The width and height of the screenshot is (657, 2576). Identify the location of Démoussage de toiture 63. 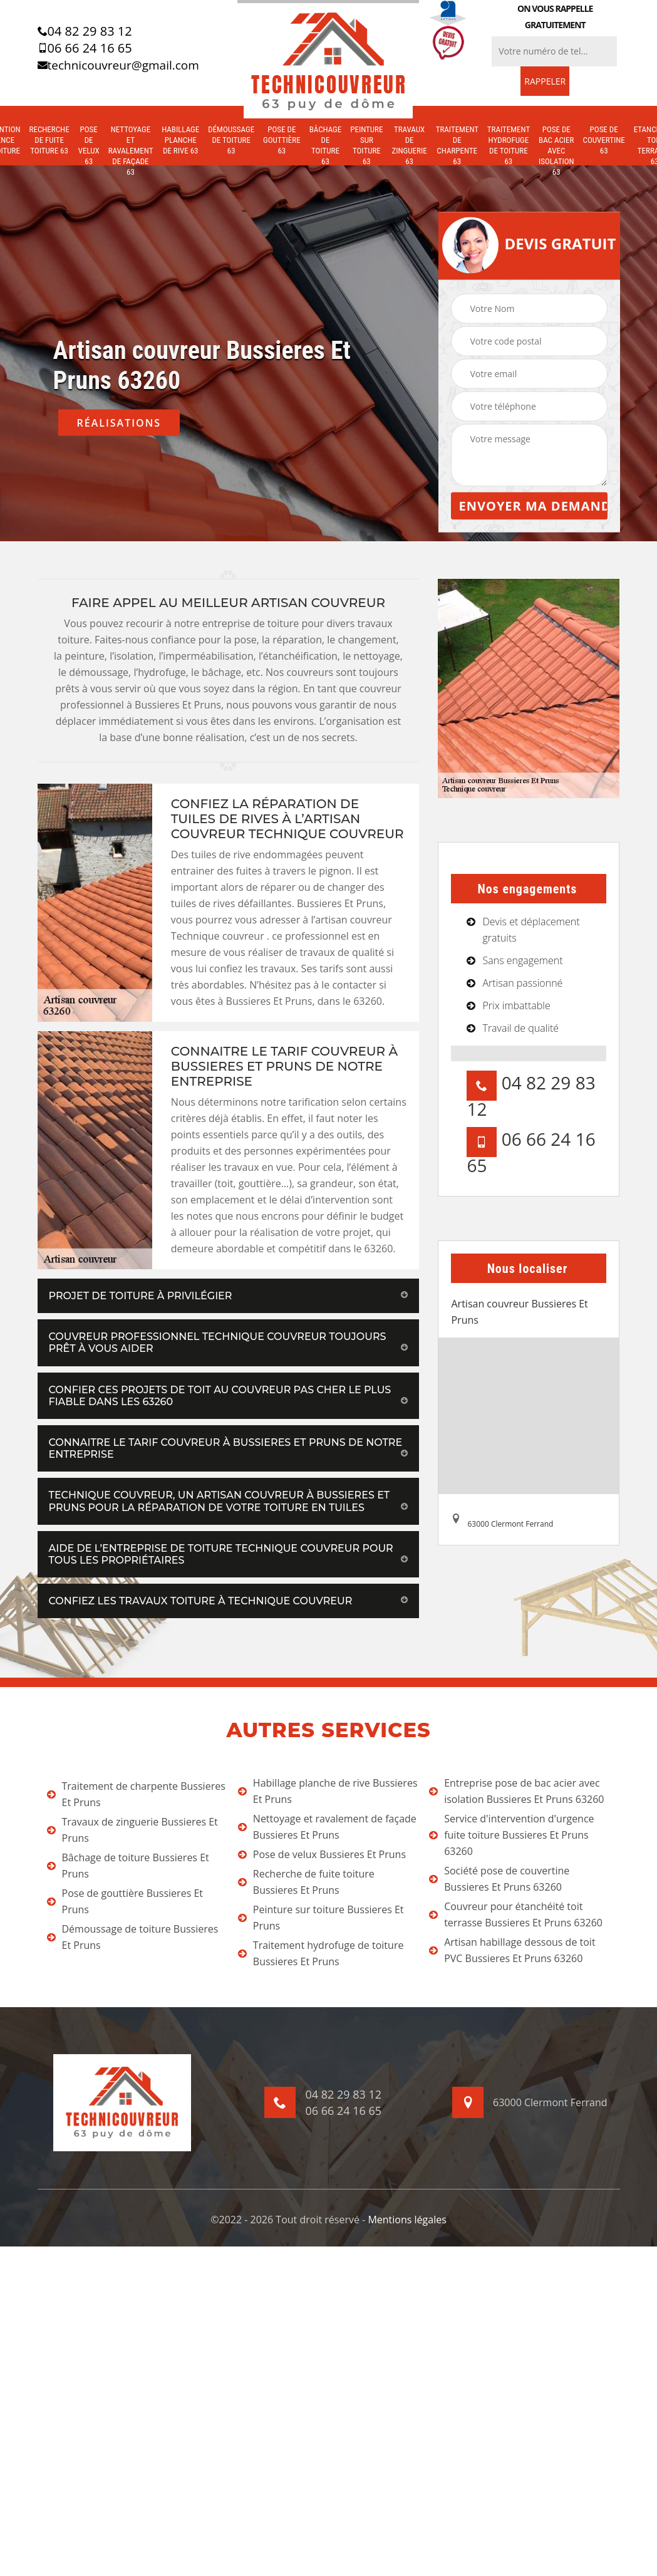
(231, 140).